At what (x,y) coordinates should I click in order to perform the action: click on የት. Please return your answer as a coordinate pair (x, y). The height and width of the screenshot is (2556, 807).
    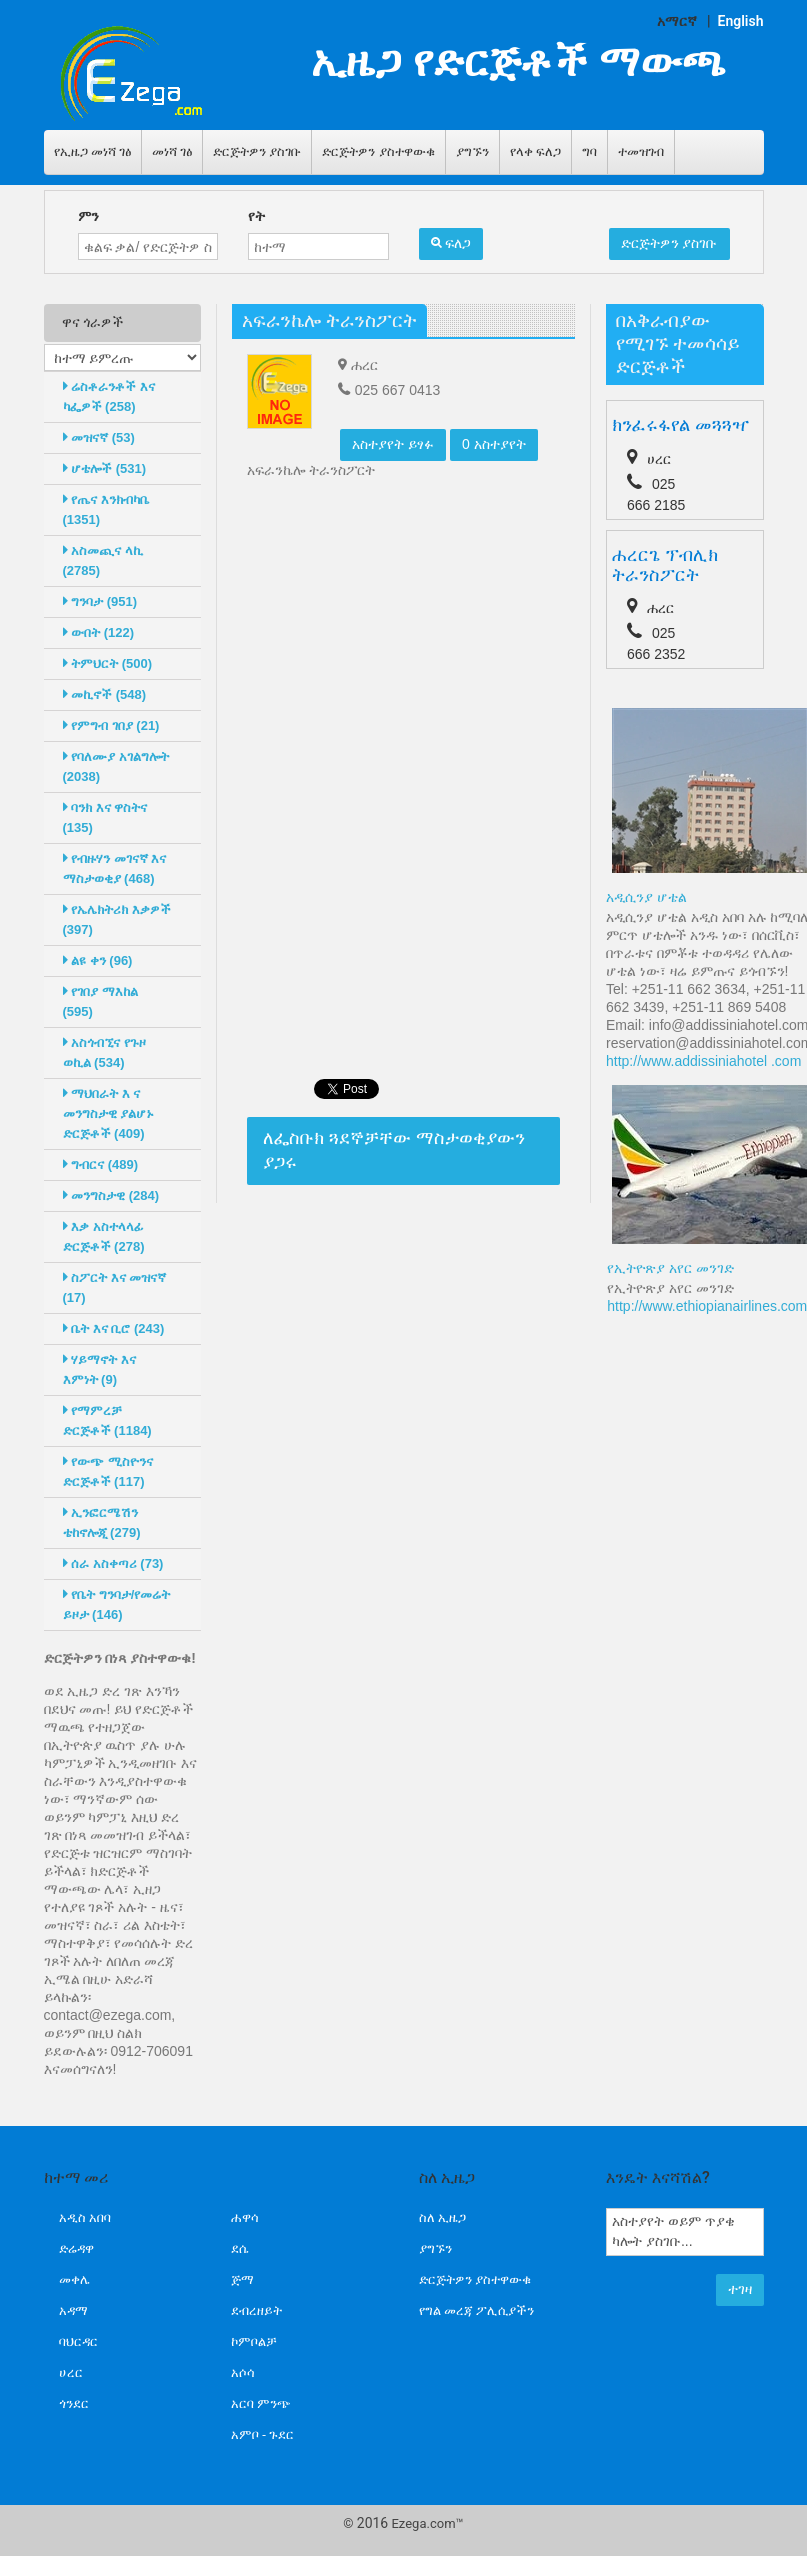
    Looking at the image, I should click on (256, 216).